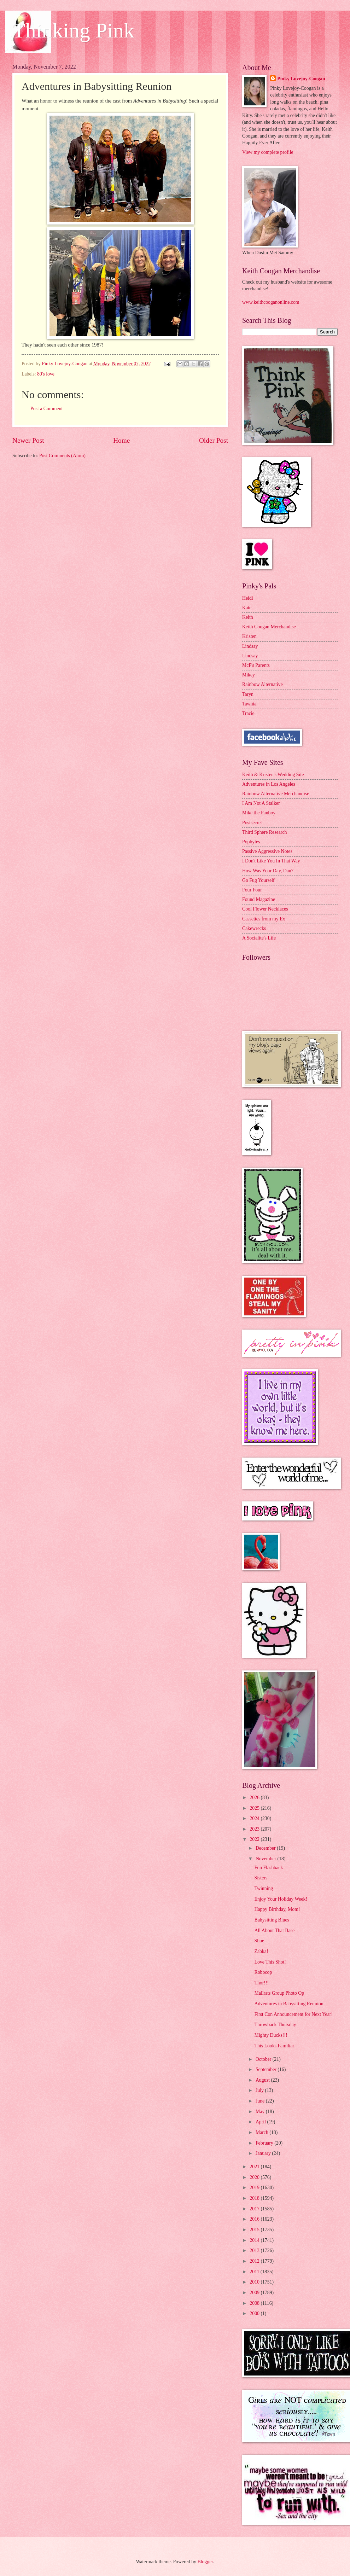 The height and width of the screenshot is (2576, 350). Describe the element at coordinates (293, 2014) in the screenshot. I see `First Con Announcement for Next Year!` at that location.